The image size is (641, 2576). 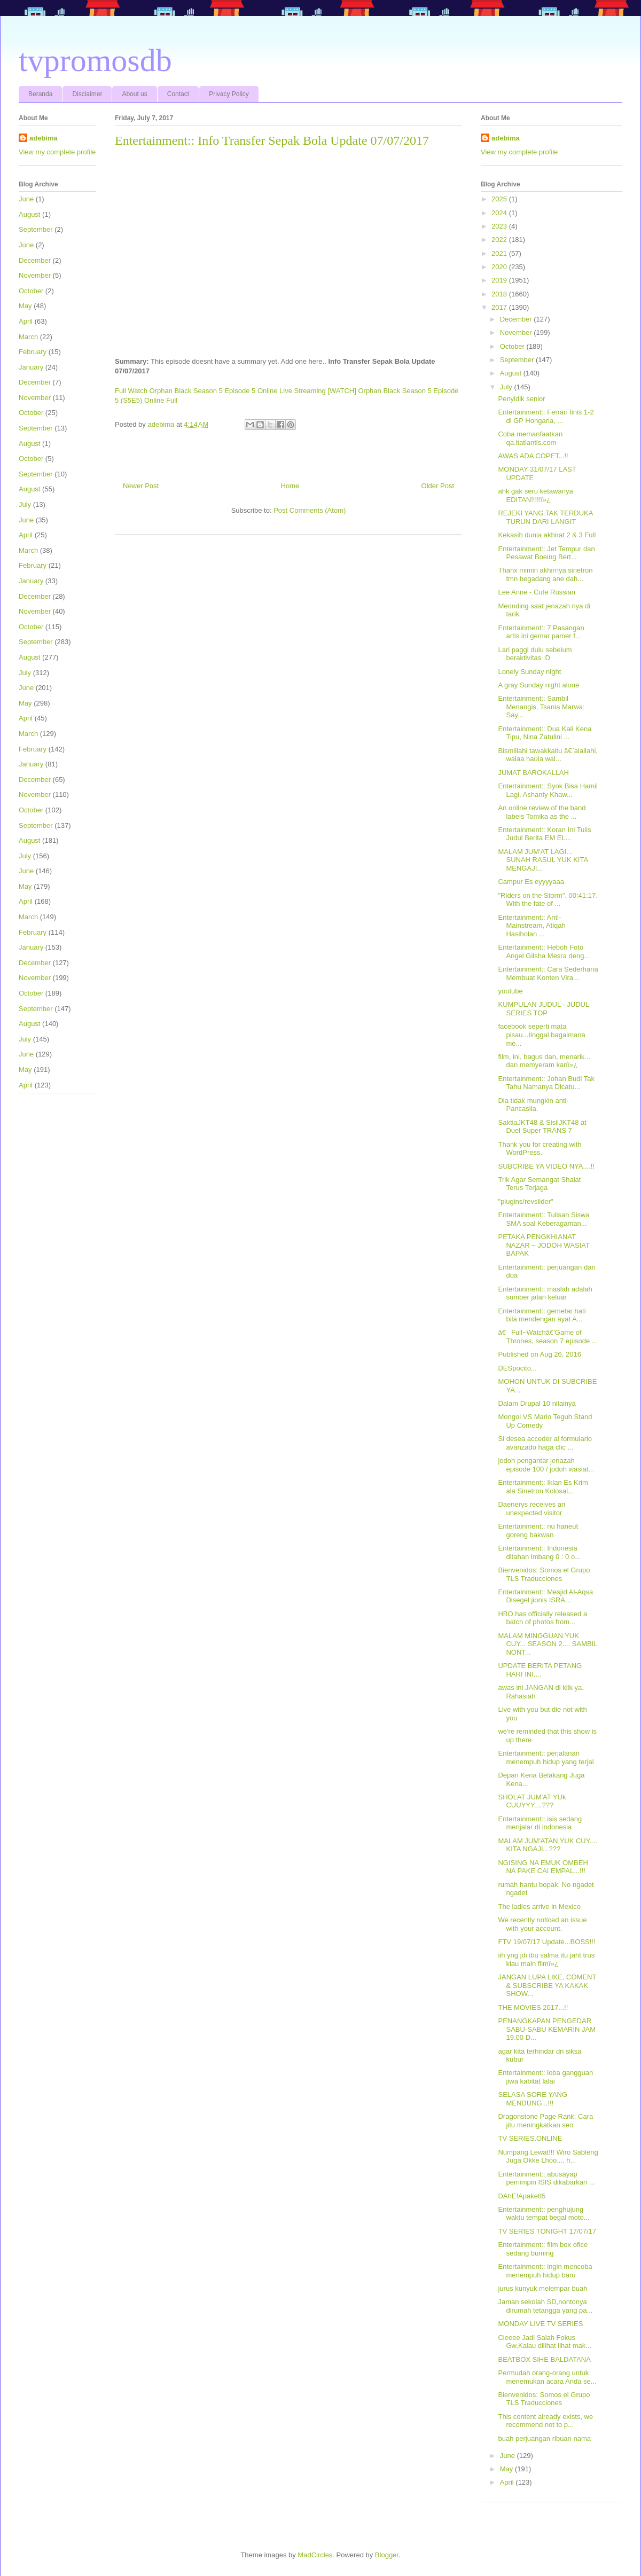 I want to click on buah perjuangan ribuan nama, so click(x=544, y=2438).